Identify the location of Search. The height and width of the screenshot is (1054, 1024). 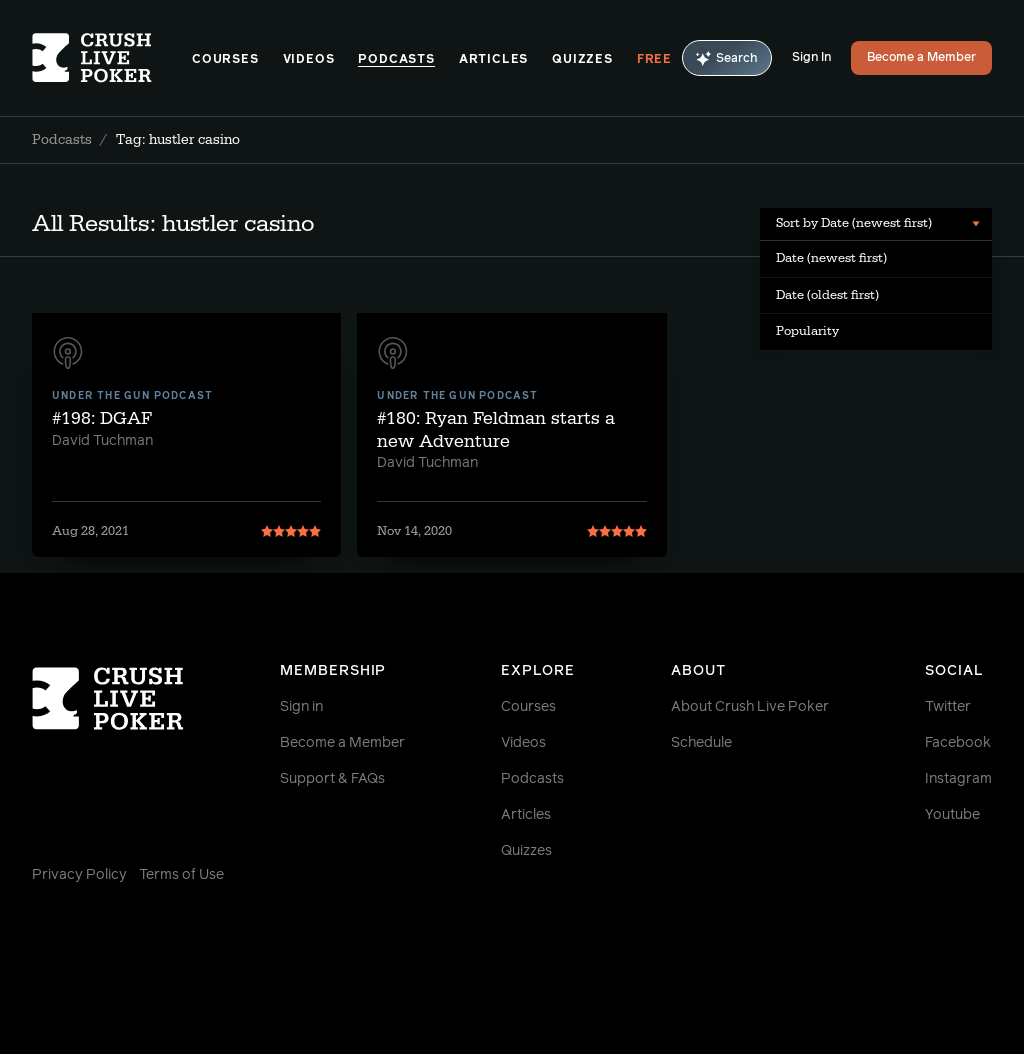
(727, 58).